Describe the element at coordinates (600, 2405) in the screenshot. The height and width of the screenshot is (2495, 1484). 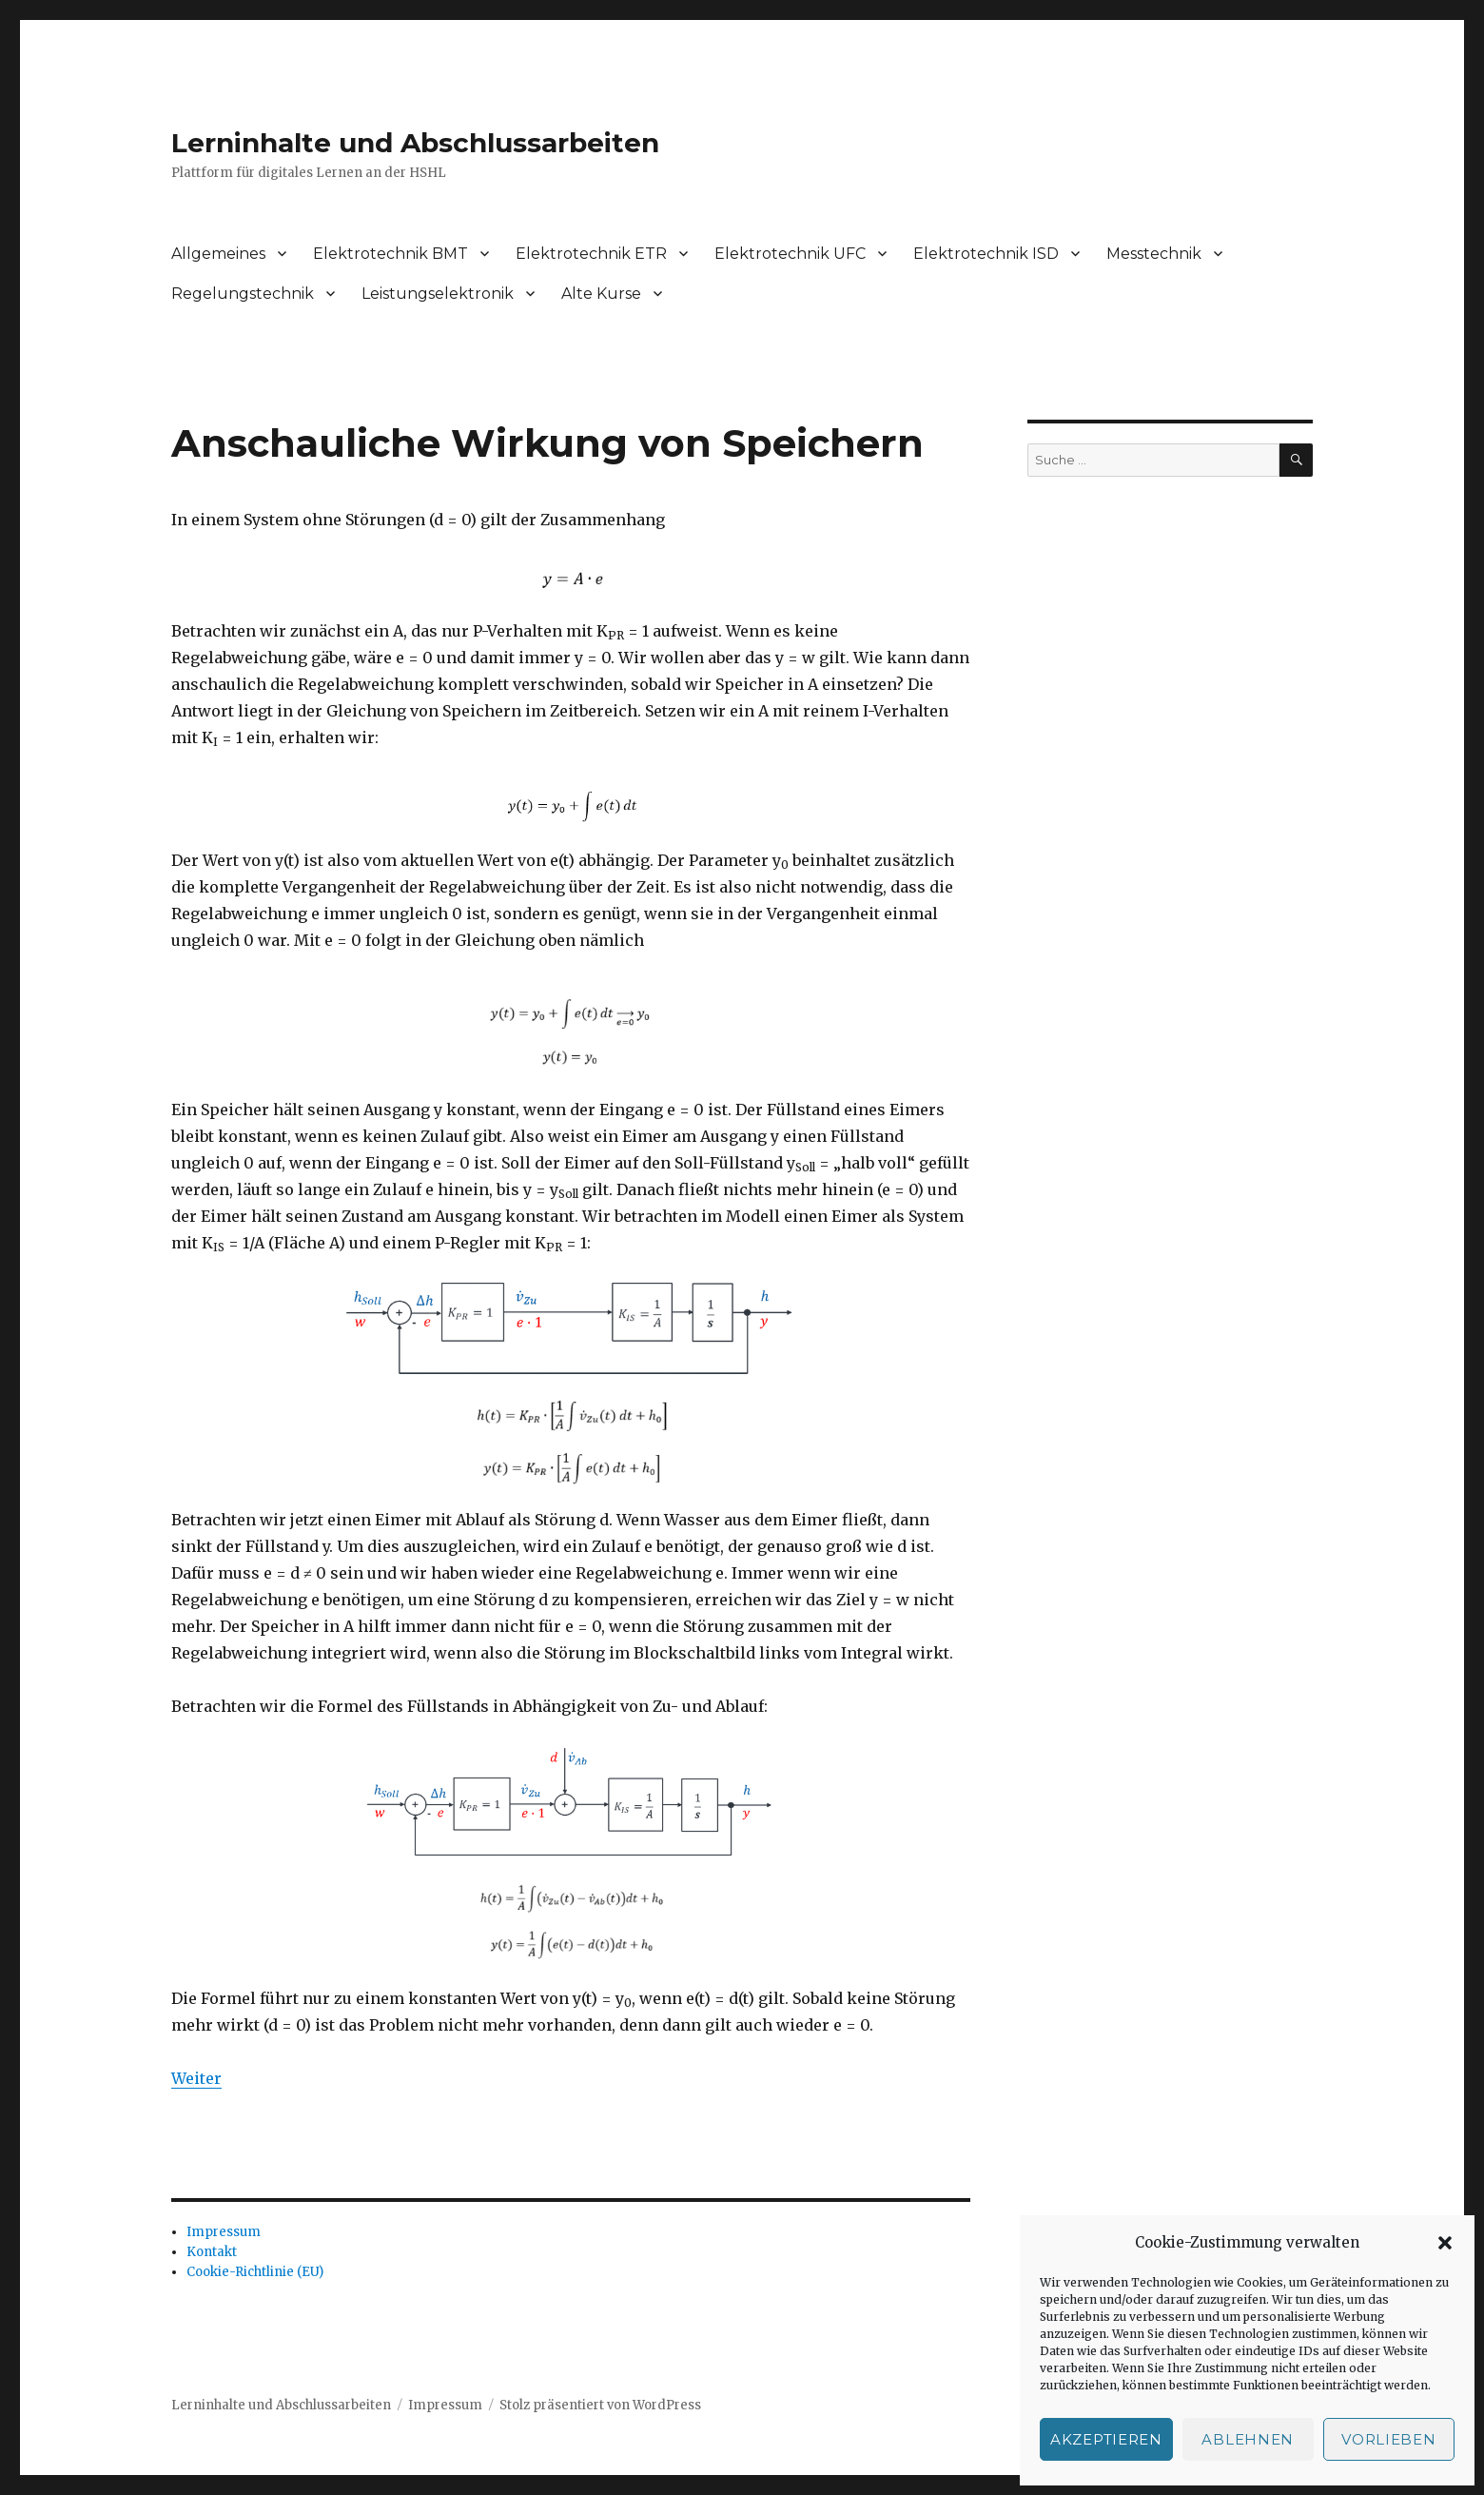
I see `Stolz präsentiert von WordPress` at that location.